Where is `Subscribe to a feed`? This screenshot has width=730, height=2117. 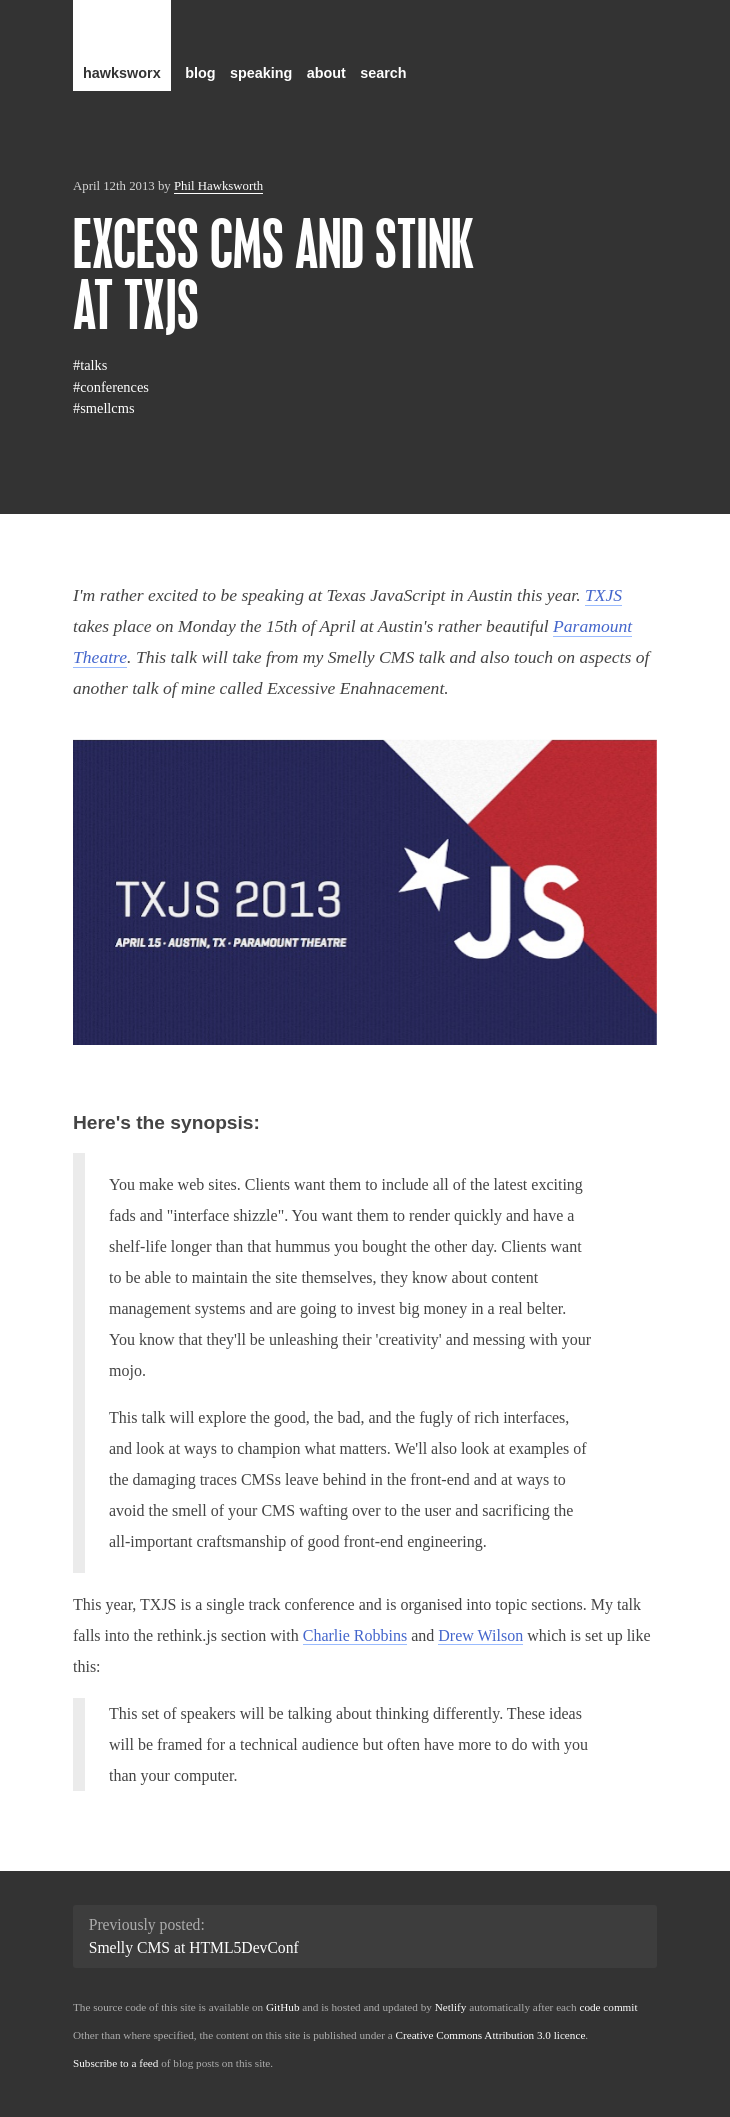 Subscribe to a feed is located at coordinates (115, 2063).